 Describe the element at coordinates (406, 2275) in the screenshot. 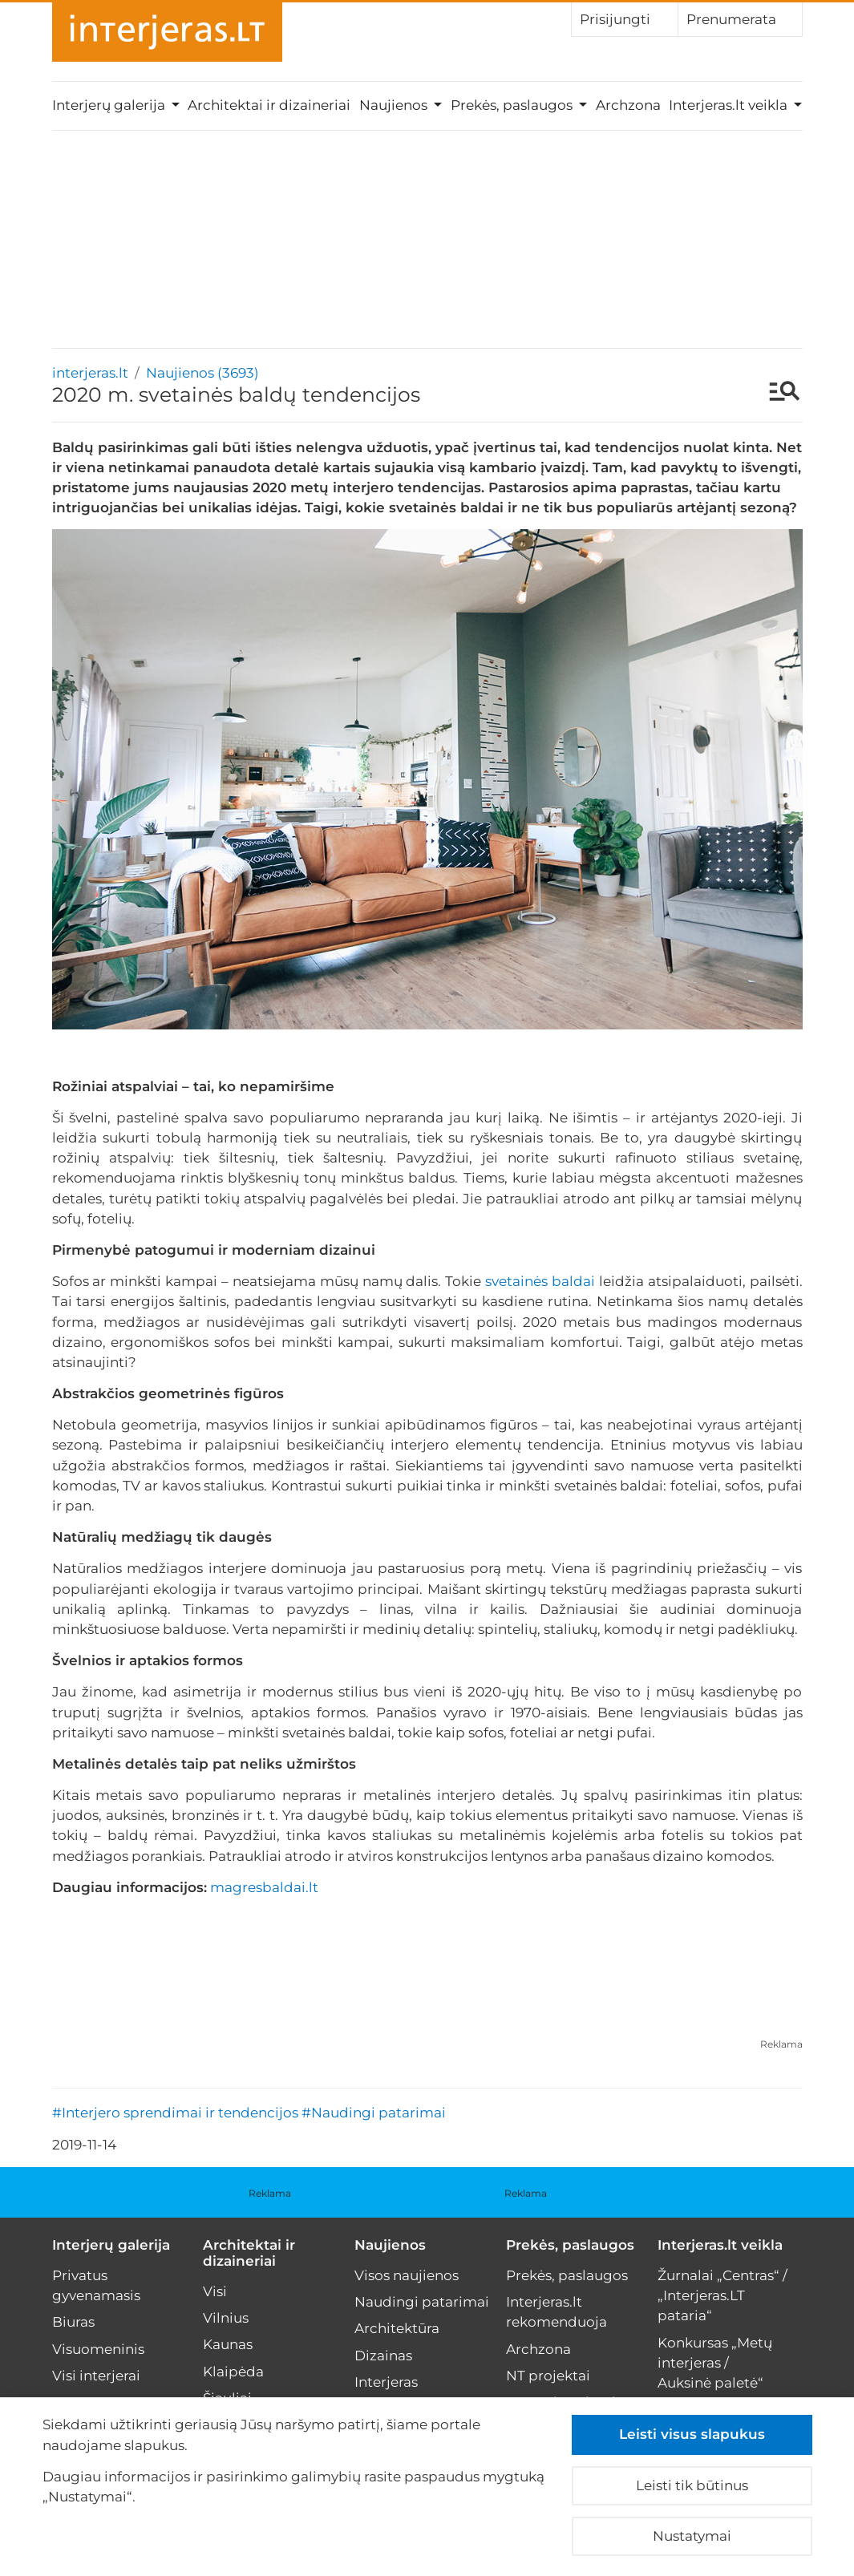

I see `Visos naujienos` at that location.